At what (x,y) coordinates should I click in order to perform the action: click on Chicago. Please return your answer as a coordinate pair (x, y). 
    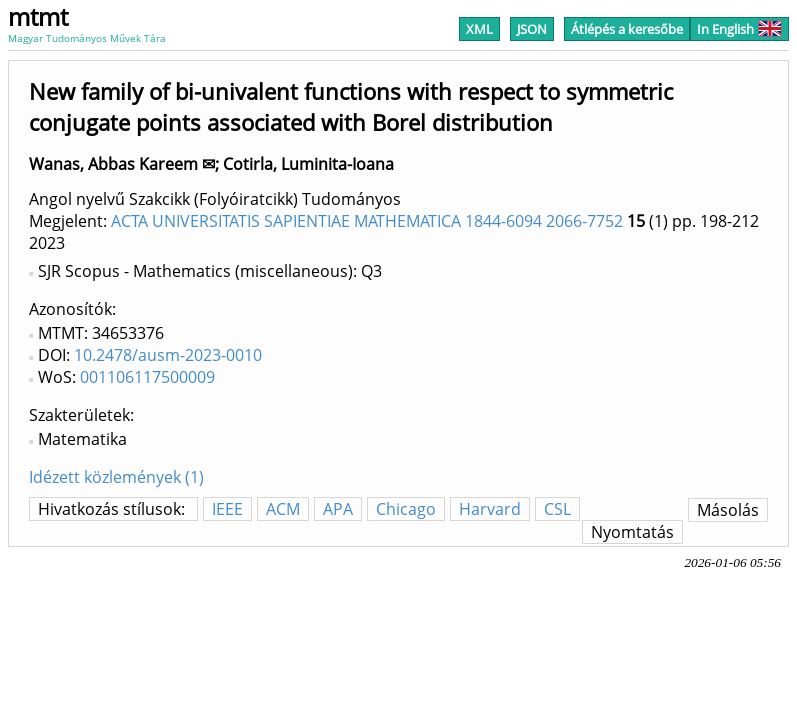
    Looking at the image, I should click on (406, 509).